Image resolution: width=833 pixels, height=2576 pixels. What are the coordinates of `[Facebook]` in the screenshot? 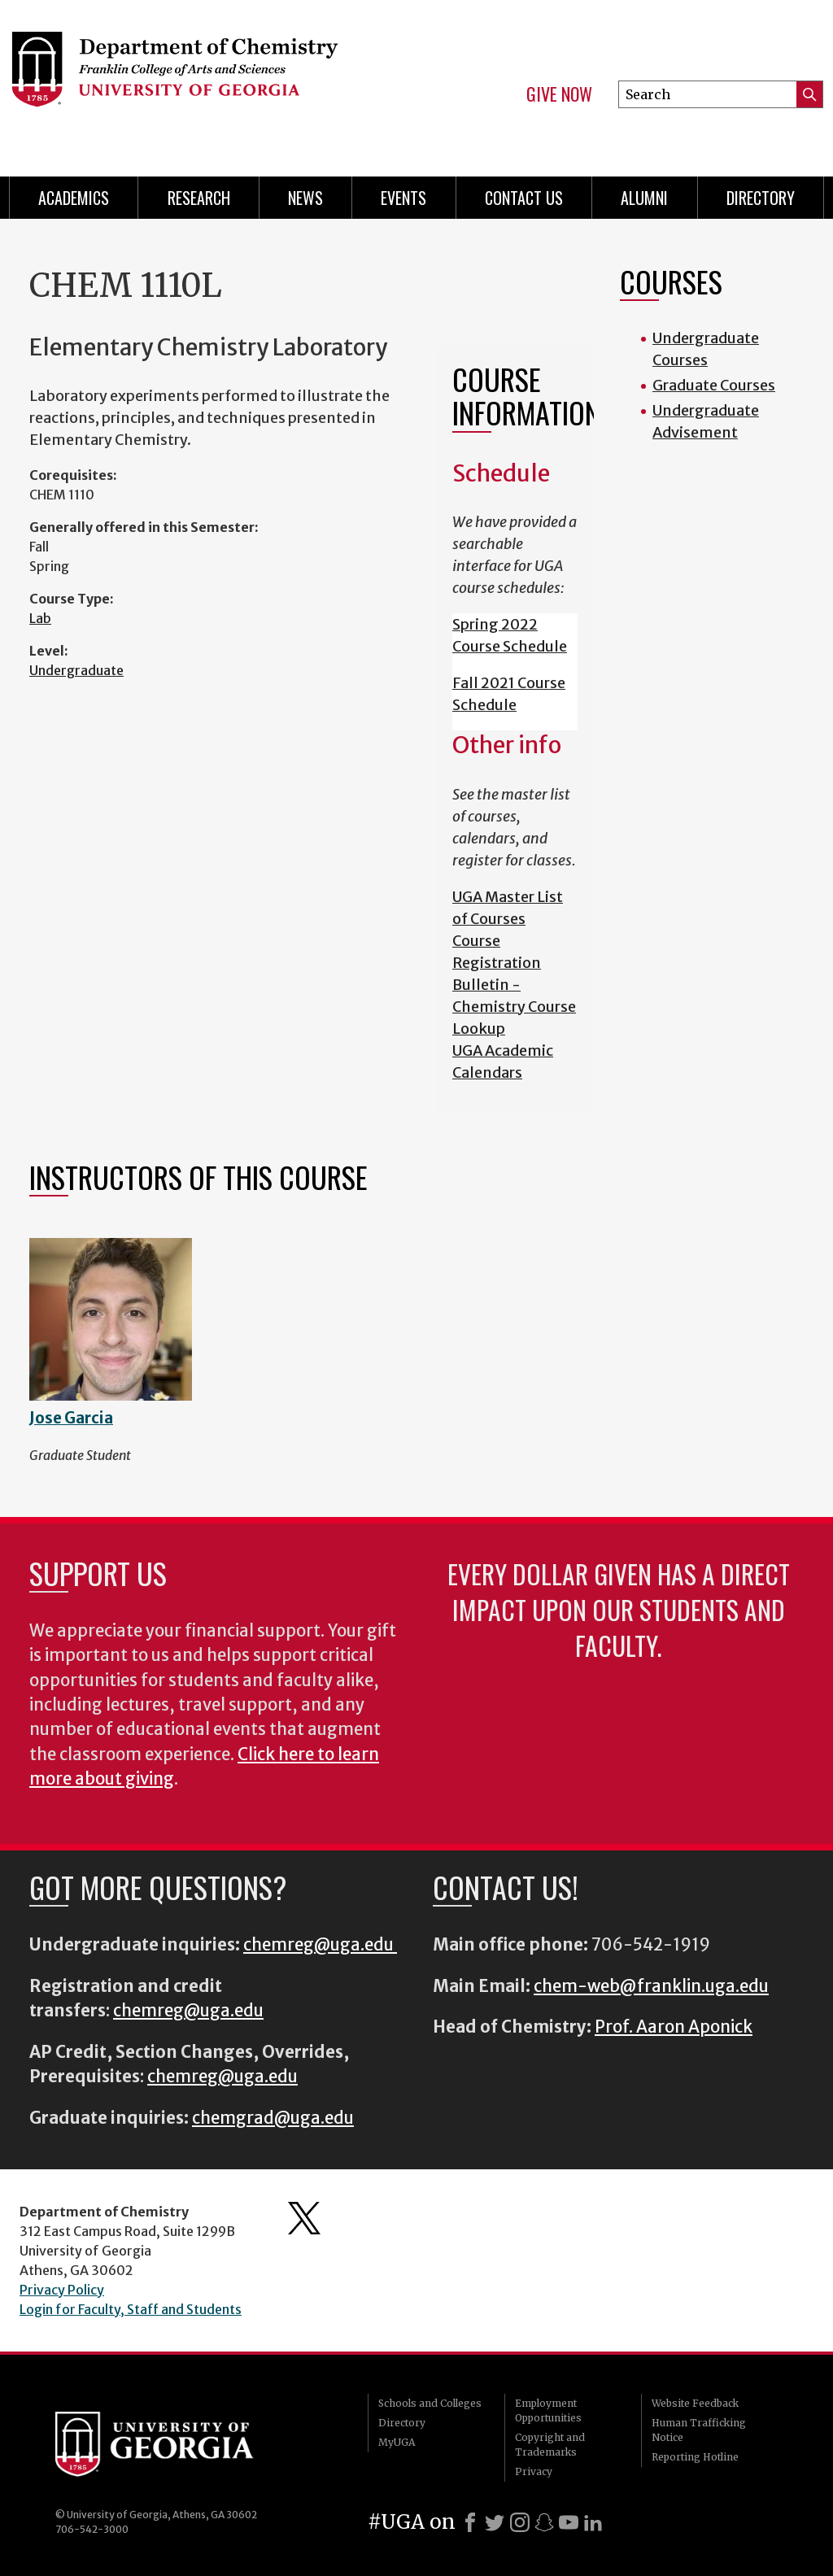 It's located at (470, 2522).